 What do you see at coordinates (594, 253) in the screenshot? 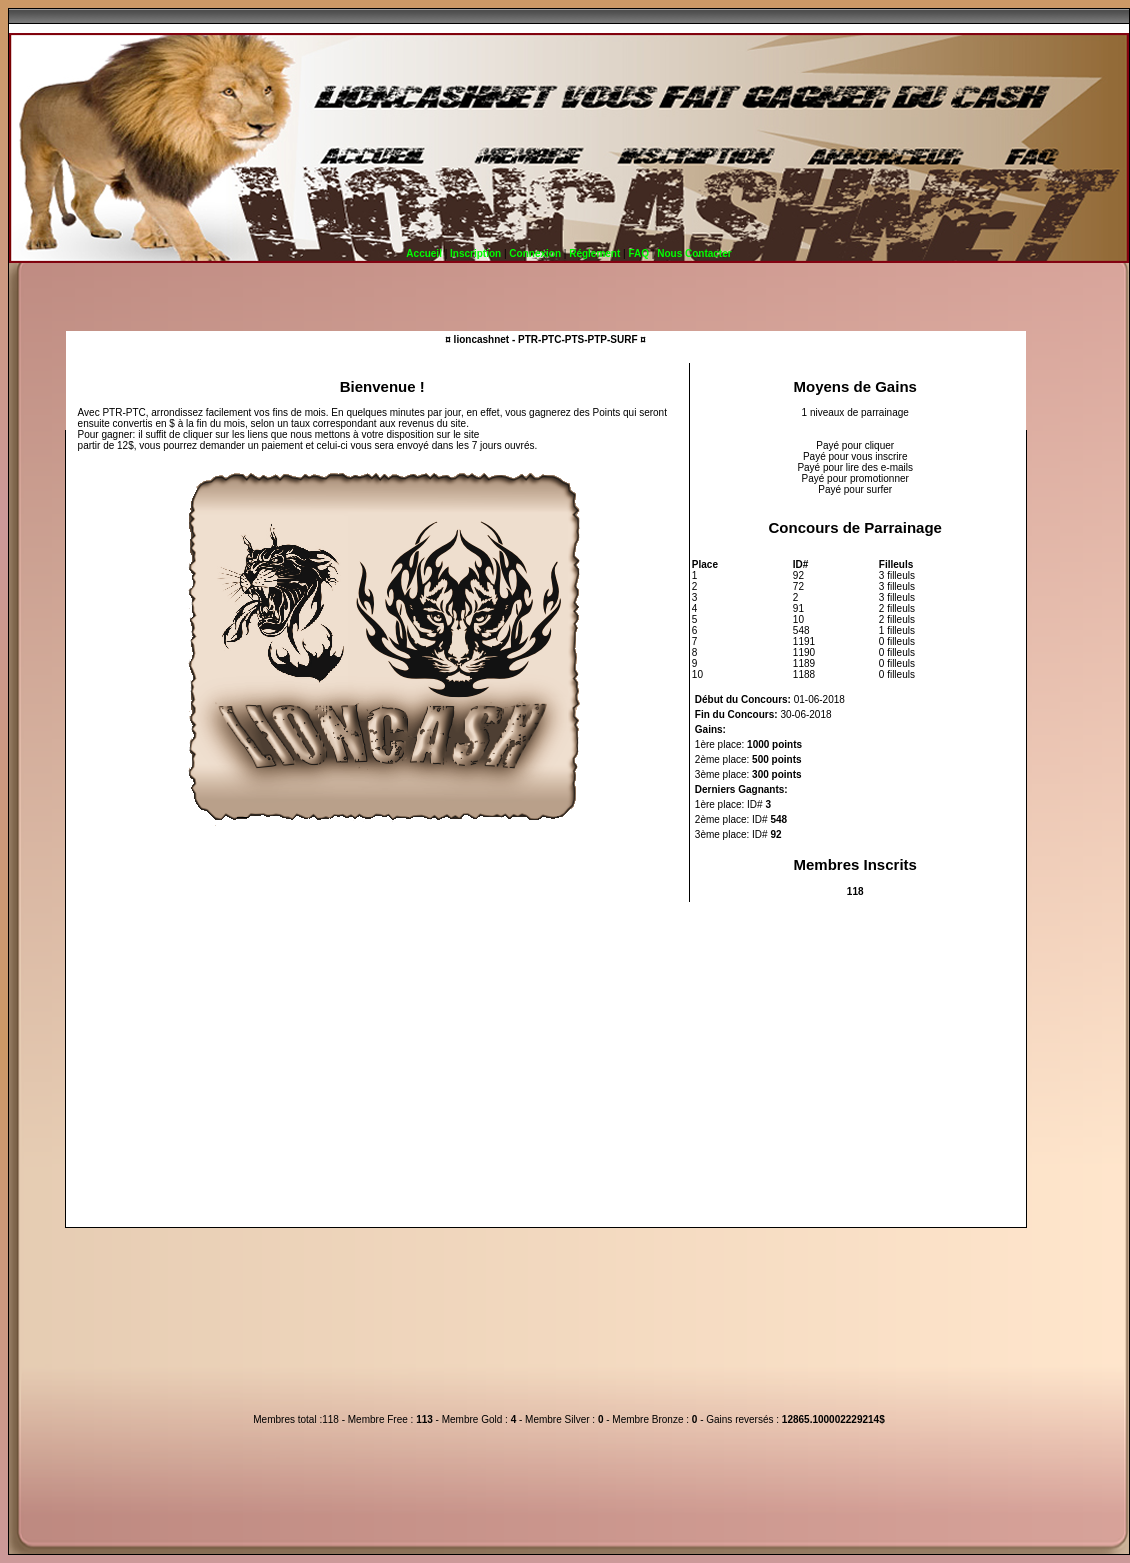
I see `Réglement` at bounding box center [594, 253].